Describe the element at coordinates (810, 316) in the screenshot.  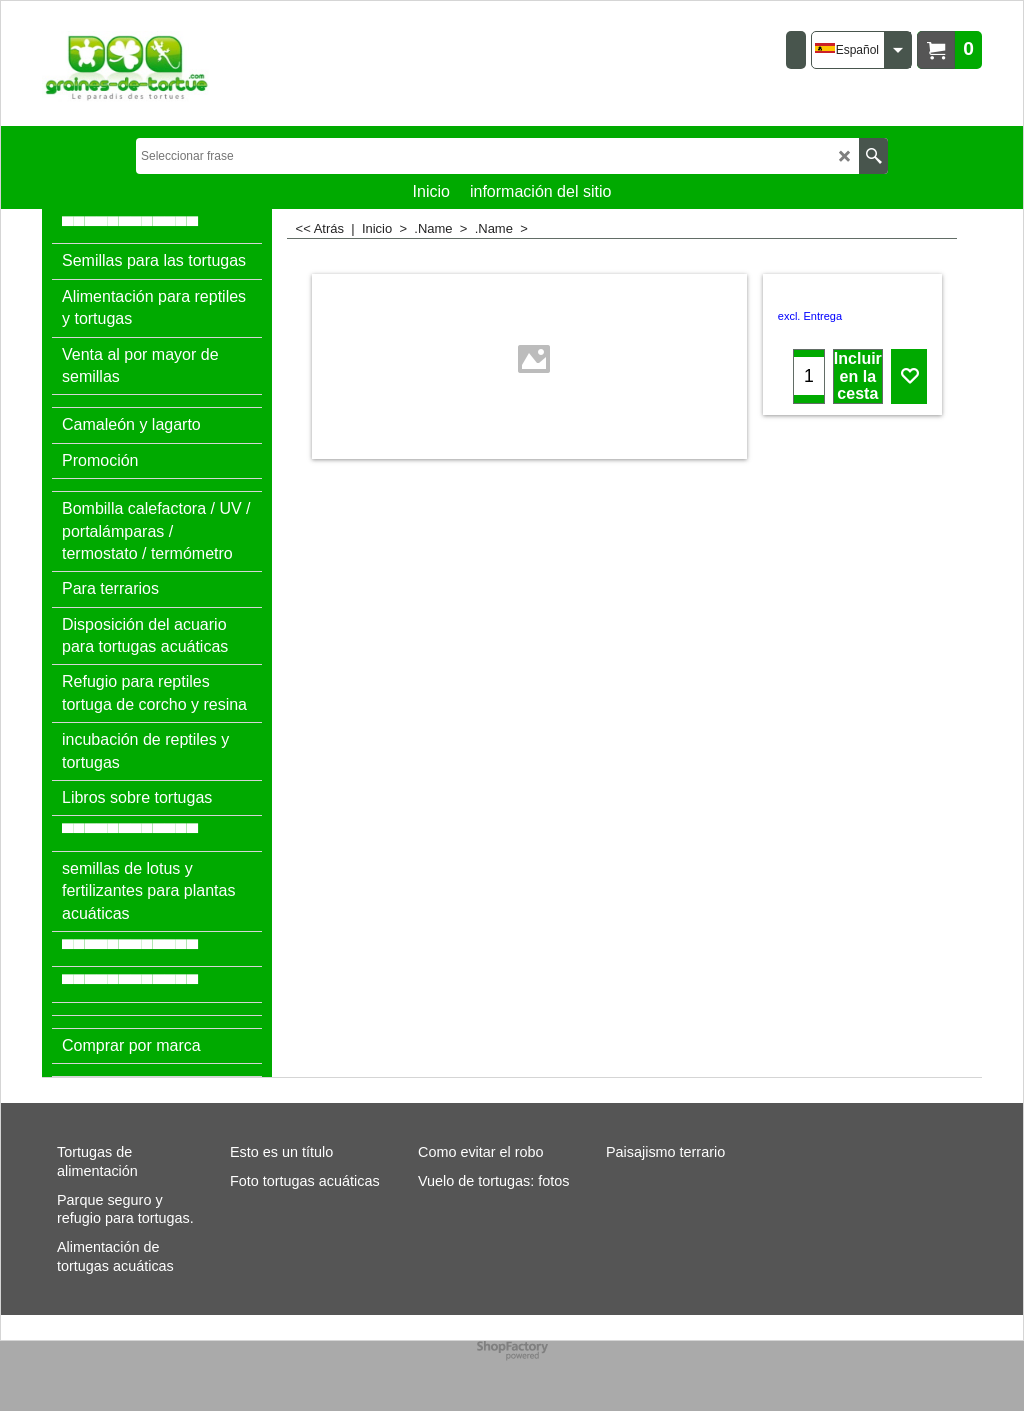
I see `excl. Entrega` at that location.